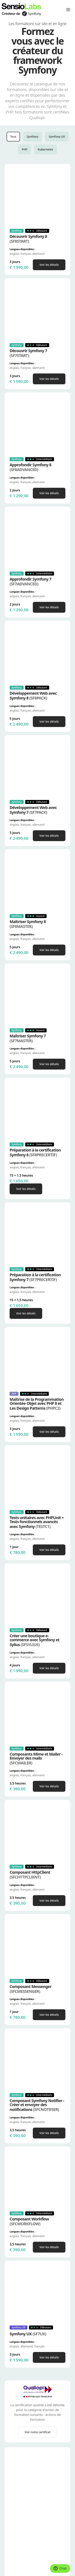 Image resolution: width=75 pixels, height=2576 pixels. Describe the element at coordinates (33, 726) in the screenshot. I see `Développement Web avec Symfony 7` at that location.